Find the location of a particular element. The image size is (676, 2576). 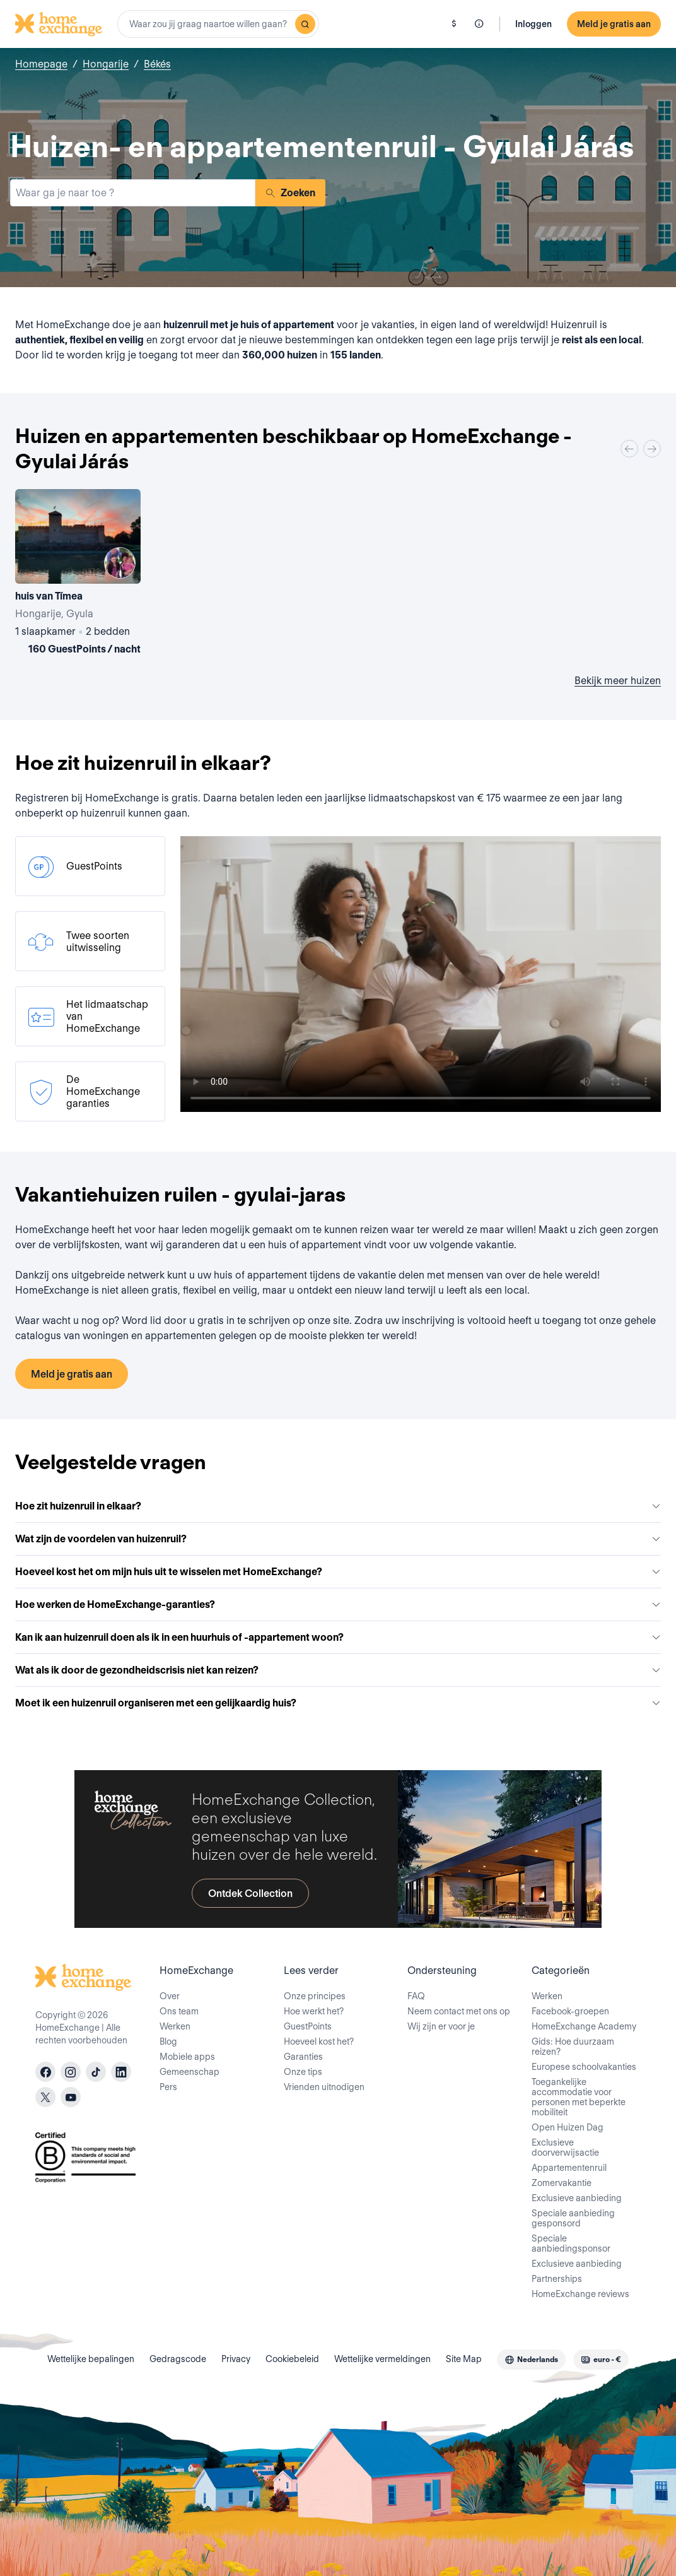

Exclusieve doorverwijsactie is located at coordinates (565, 2147).